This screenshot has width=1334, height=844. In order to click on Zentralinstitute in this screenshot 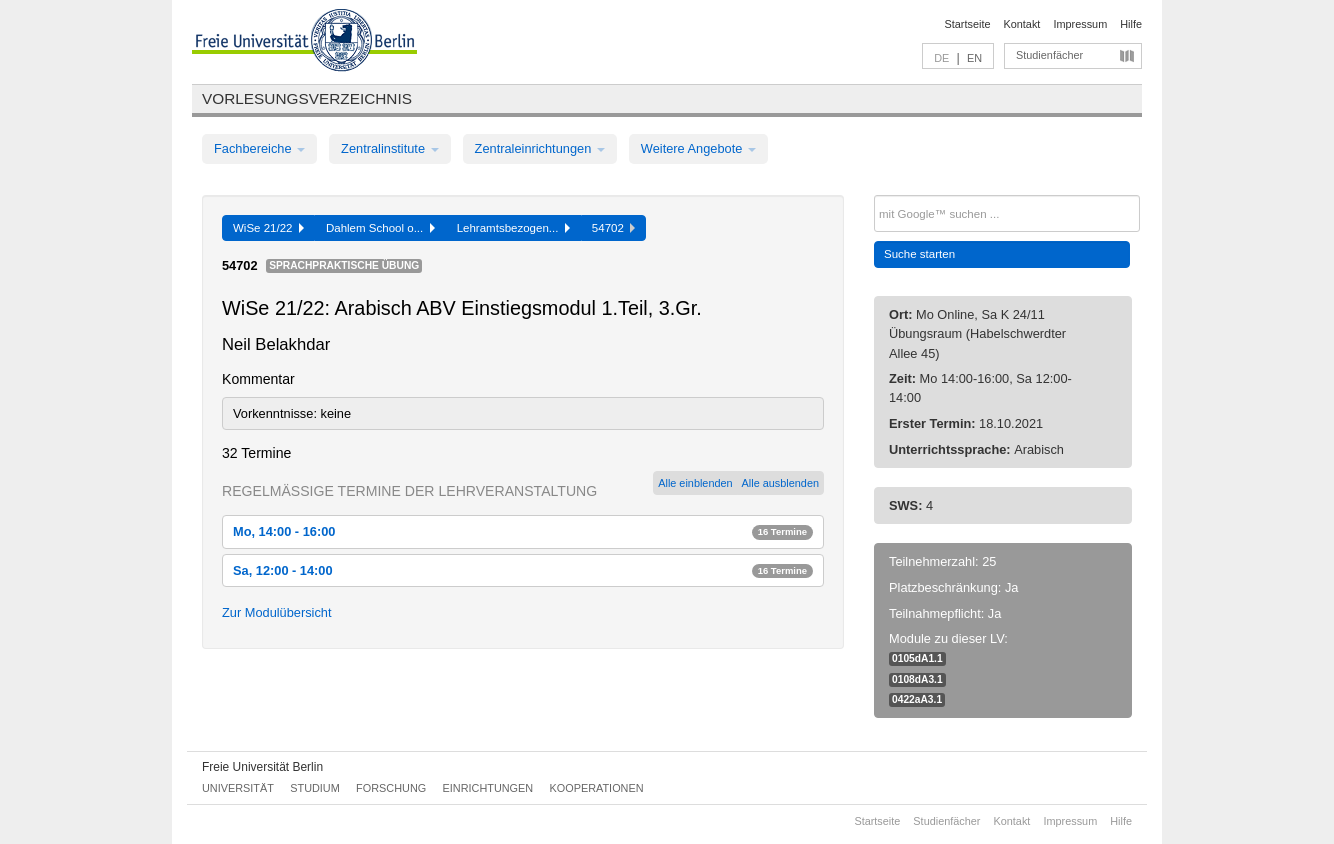, I will do `click(390, 148)`.